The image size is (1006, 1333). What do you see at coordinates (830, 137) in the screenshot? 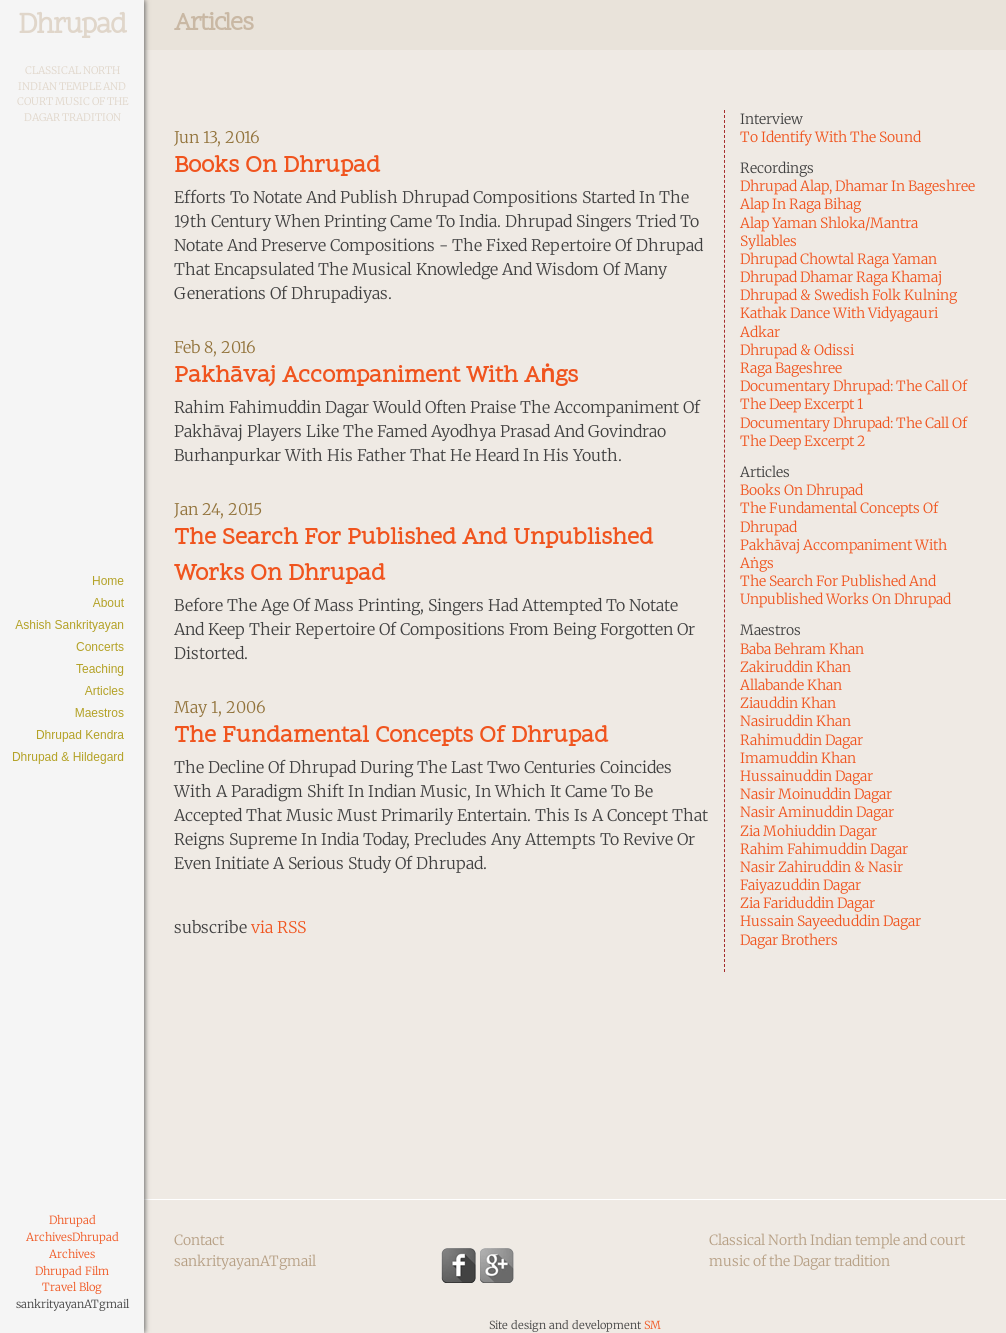
I see `To identify with the sound` at bounding box center [830, 137].